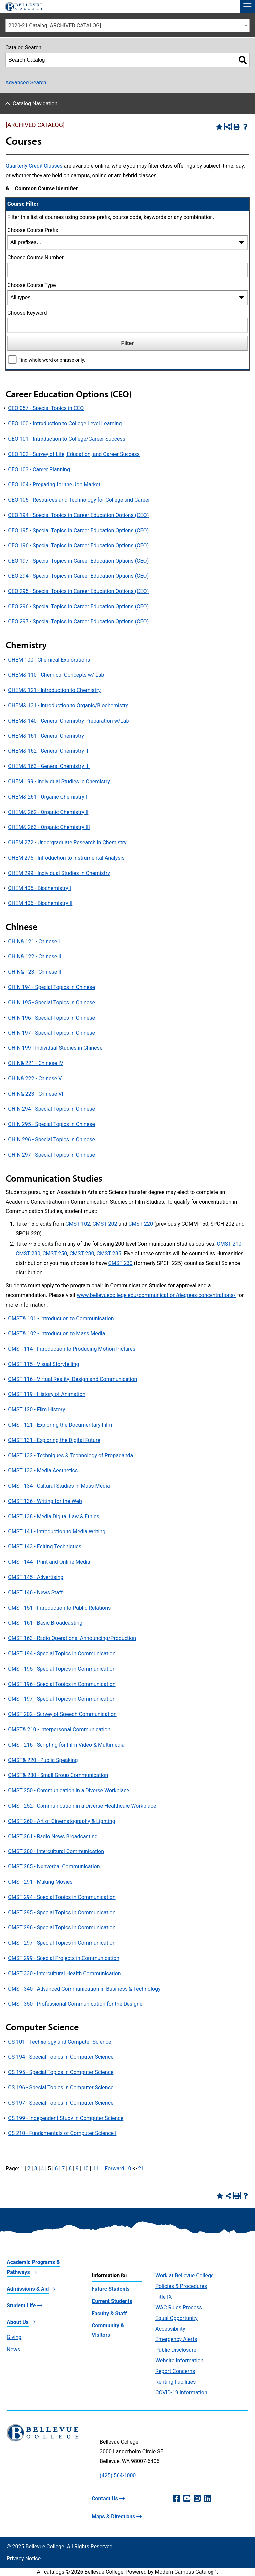 The image size is (255, 2576). Describe the element at coordinates (59, 781) in the screenshot. I see `CHEM 199 - Individual Studies in Chemistry` at that location.